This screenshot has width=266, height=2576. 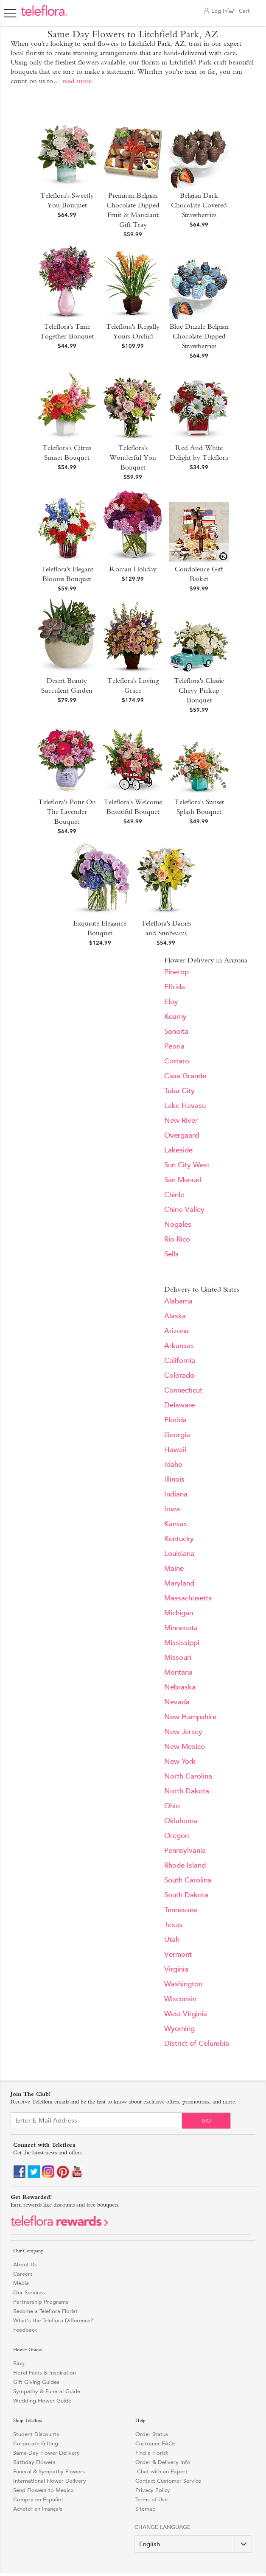 What do you see at coordinates (178, 1301) in the screenshot?
I see `Alabama` at bounding box center [178, 1301].